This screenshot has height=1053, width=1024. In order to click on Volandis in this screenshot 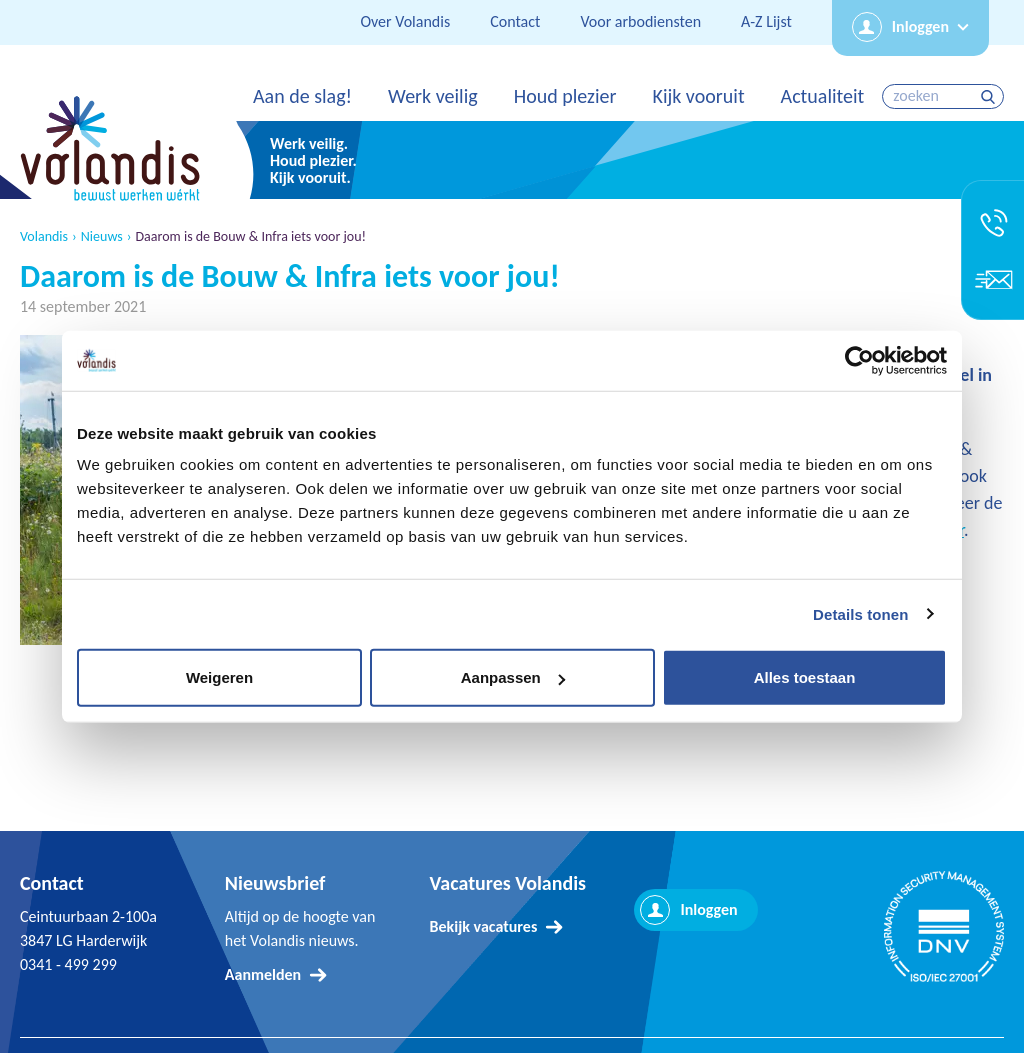, I will do `click(44, 237)`.